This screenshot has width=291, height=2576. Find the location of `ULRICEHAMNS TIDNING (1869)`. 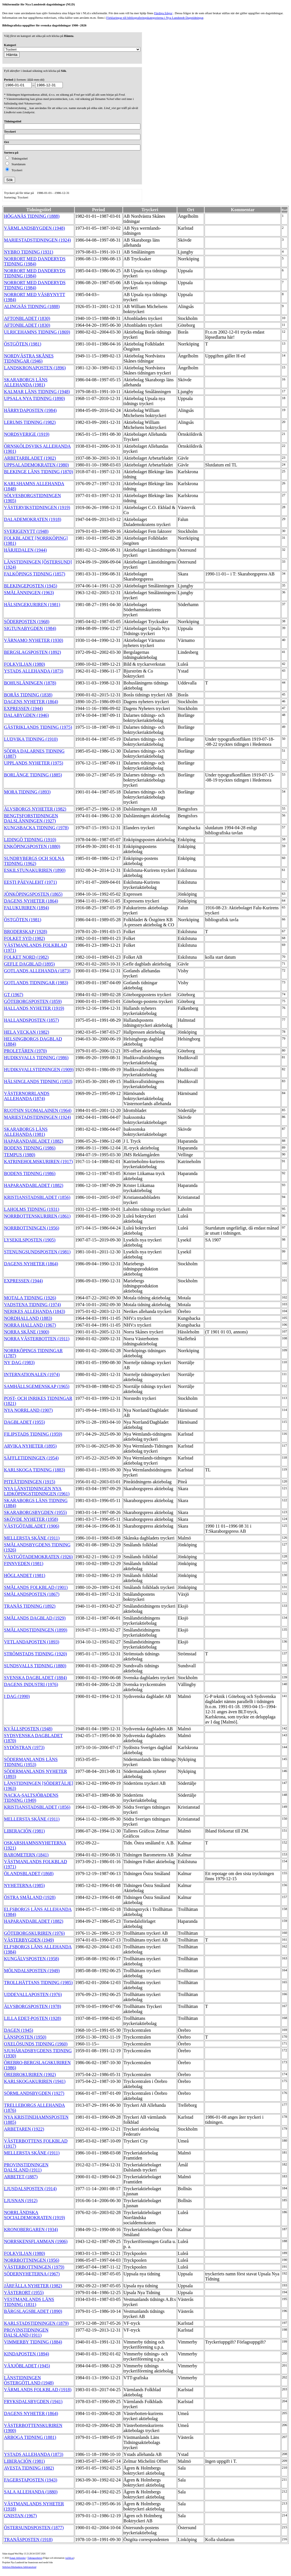

ULRICEHAMNS TIDNING (1869) is located at coordinates (37, 332).